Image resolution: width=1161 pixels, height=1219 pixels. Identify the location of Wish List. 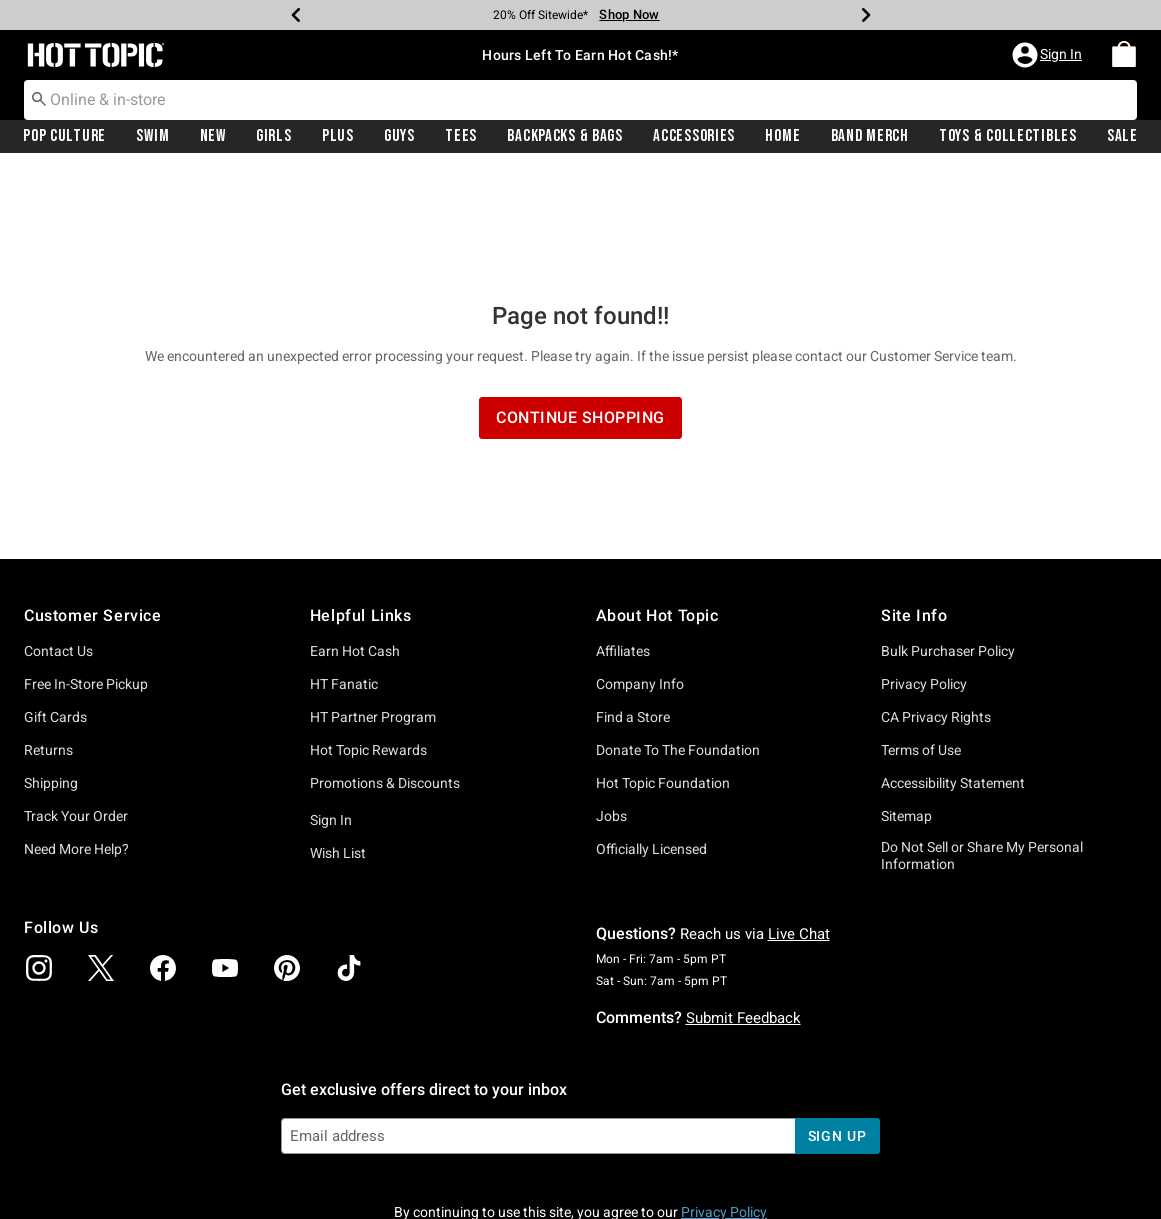
(338, 744).